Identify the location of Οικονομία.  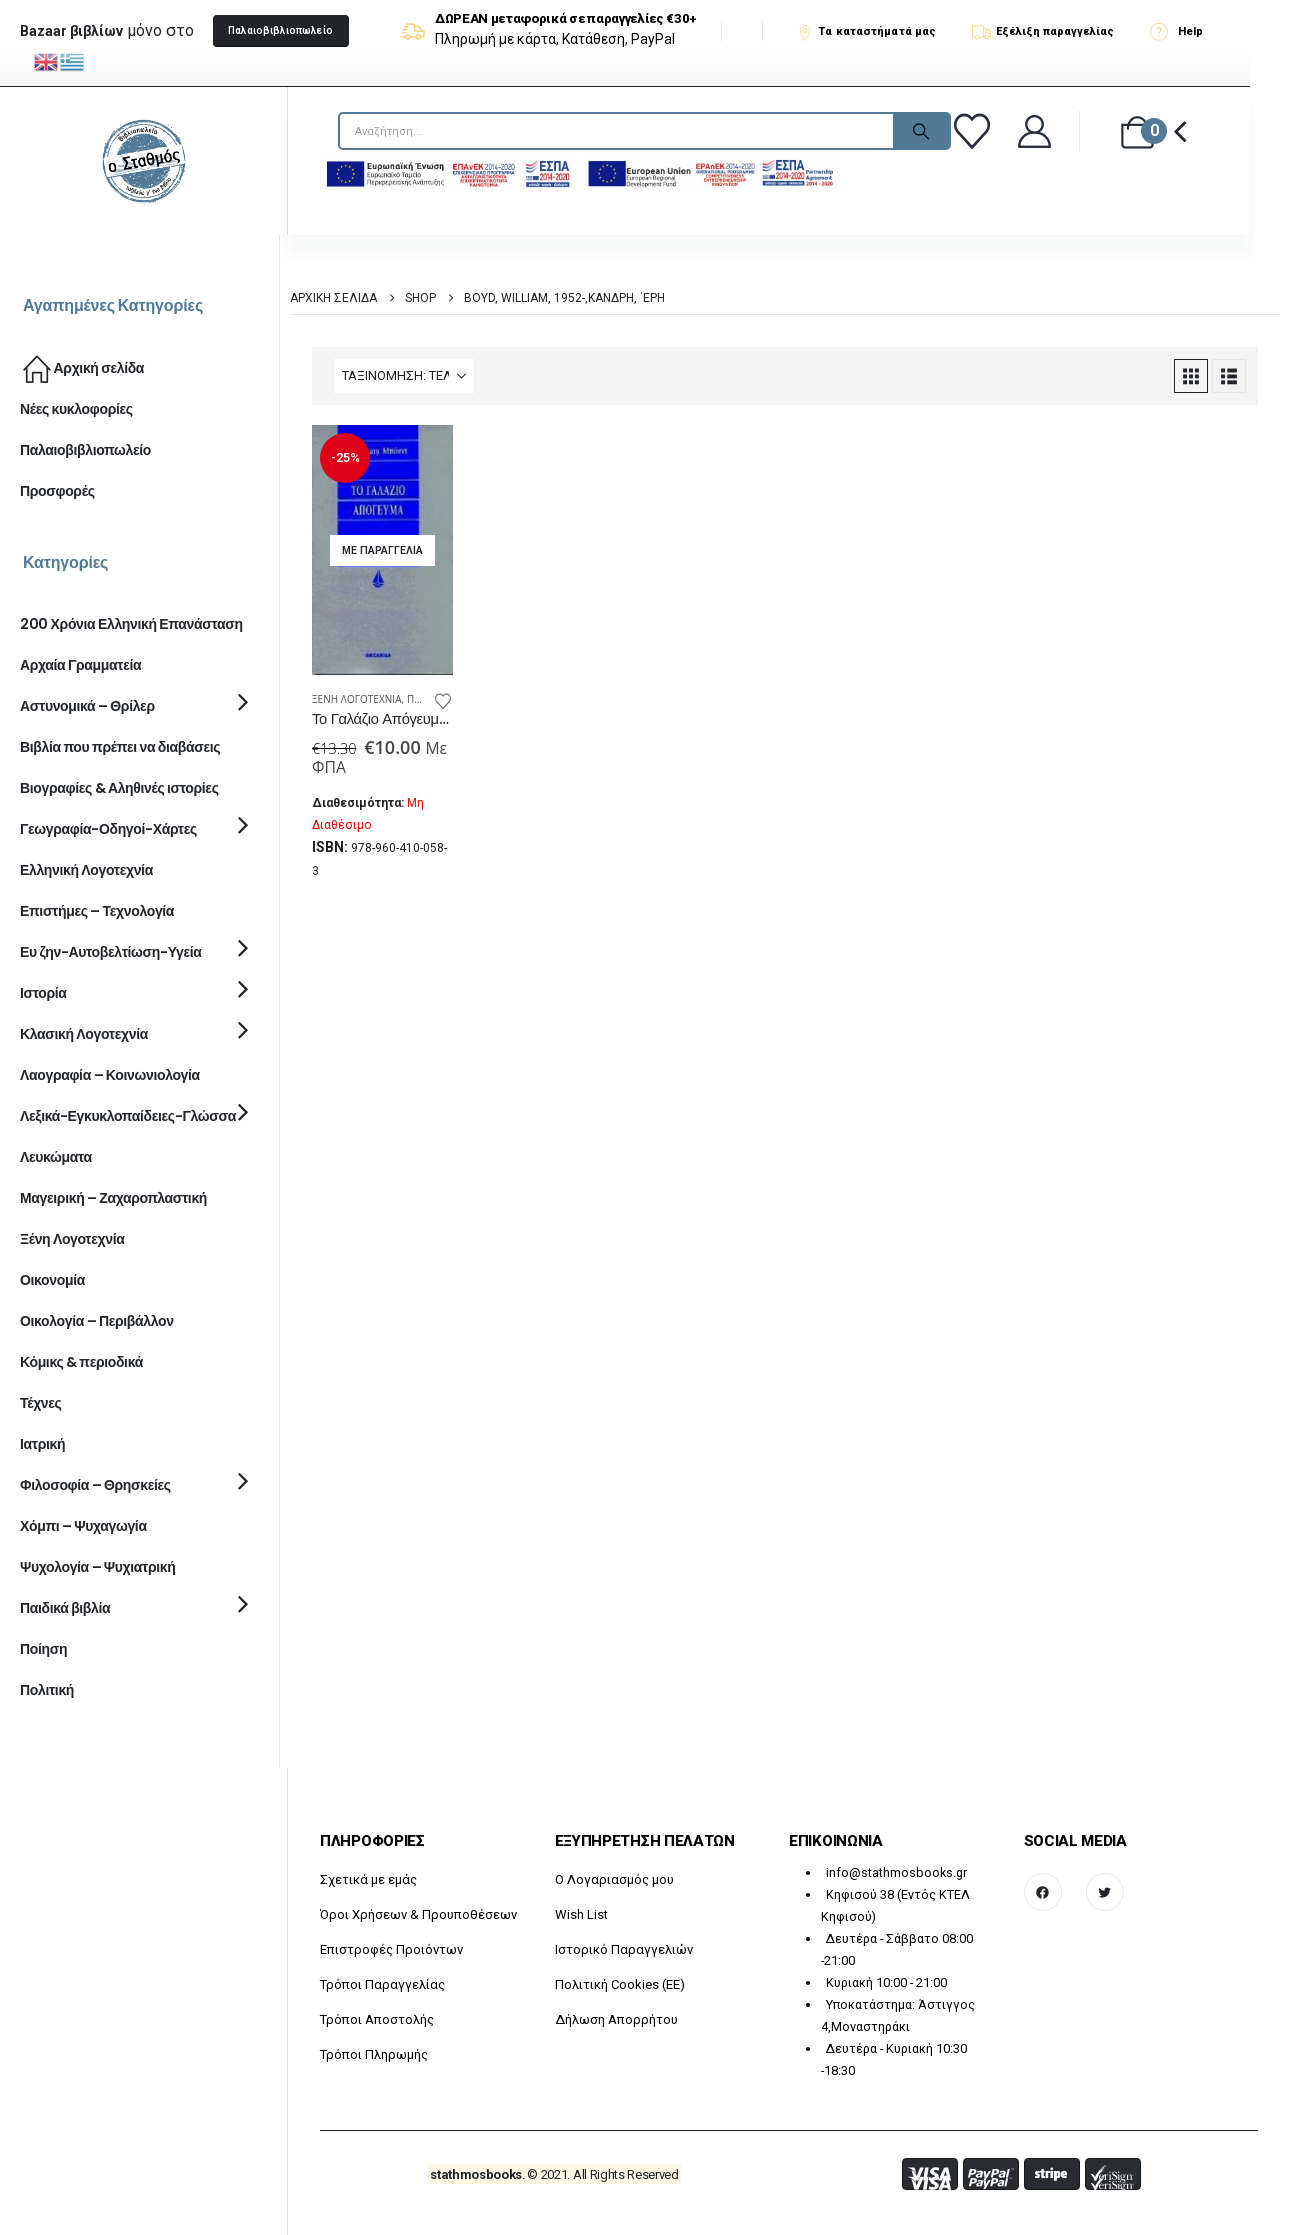
(52, 1280).